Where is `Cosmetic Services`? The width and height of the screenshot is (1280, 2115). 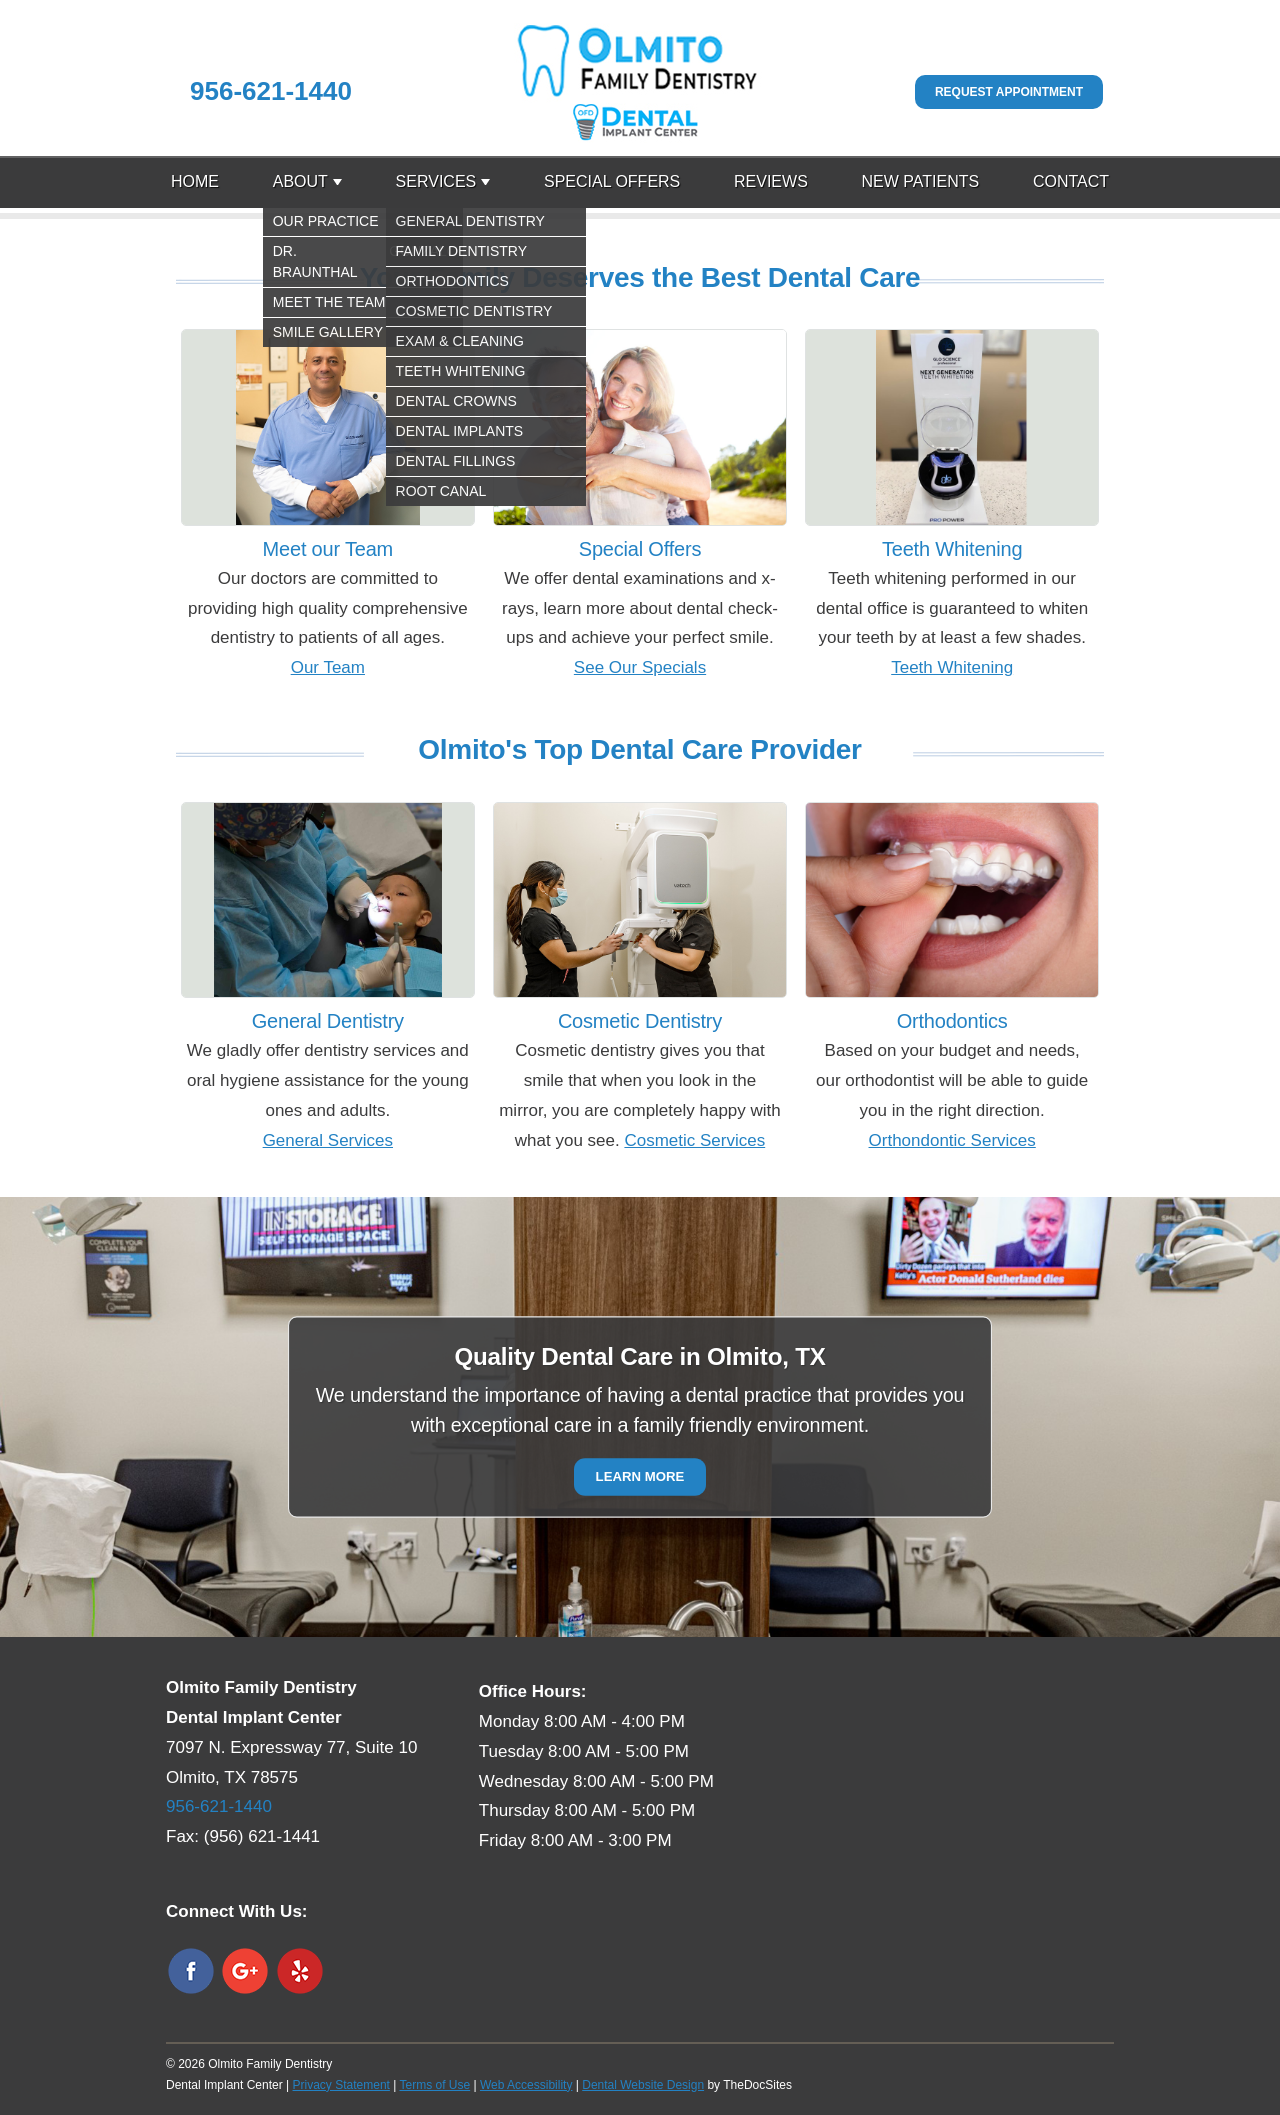
Cosmetic Services is located at coordinates (694, 1140).